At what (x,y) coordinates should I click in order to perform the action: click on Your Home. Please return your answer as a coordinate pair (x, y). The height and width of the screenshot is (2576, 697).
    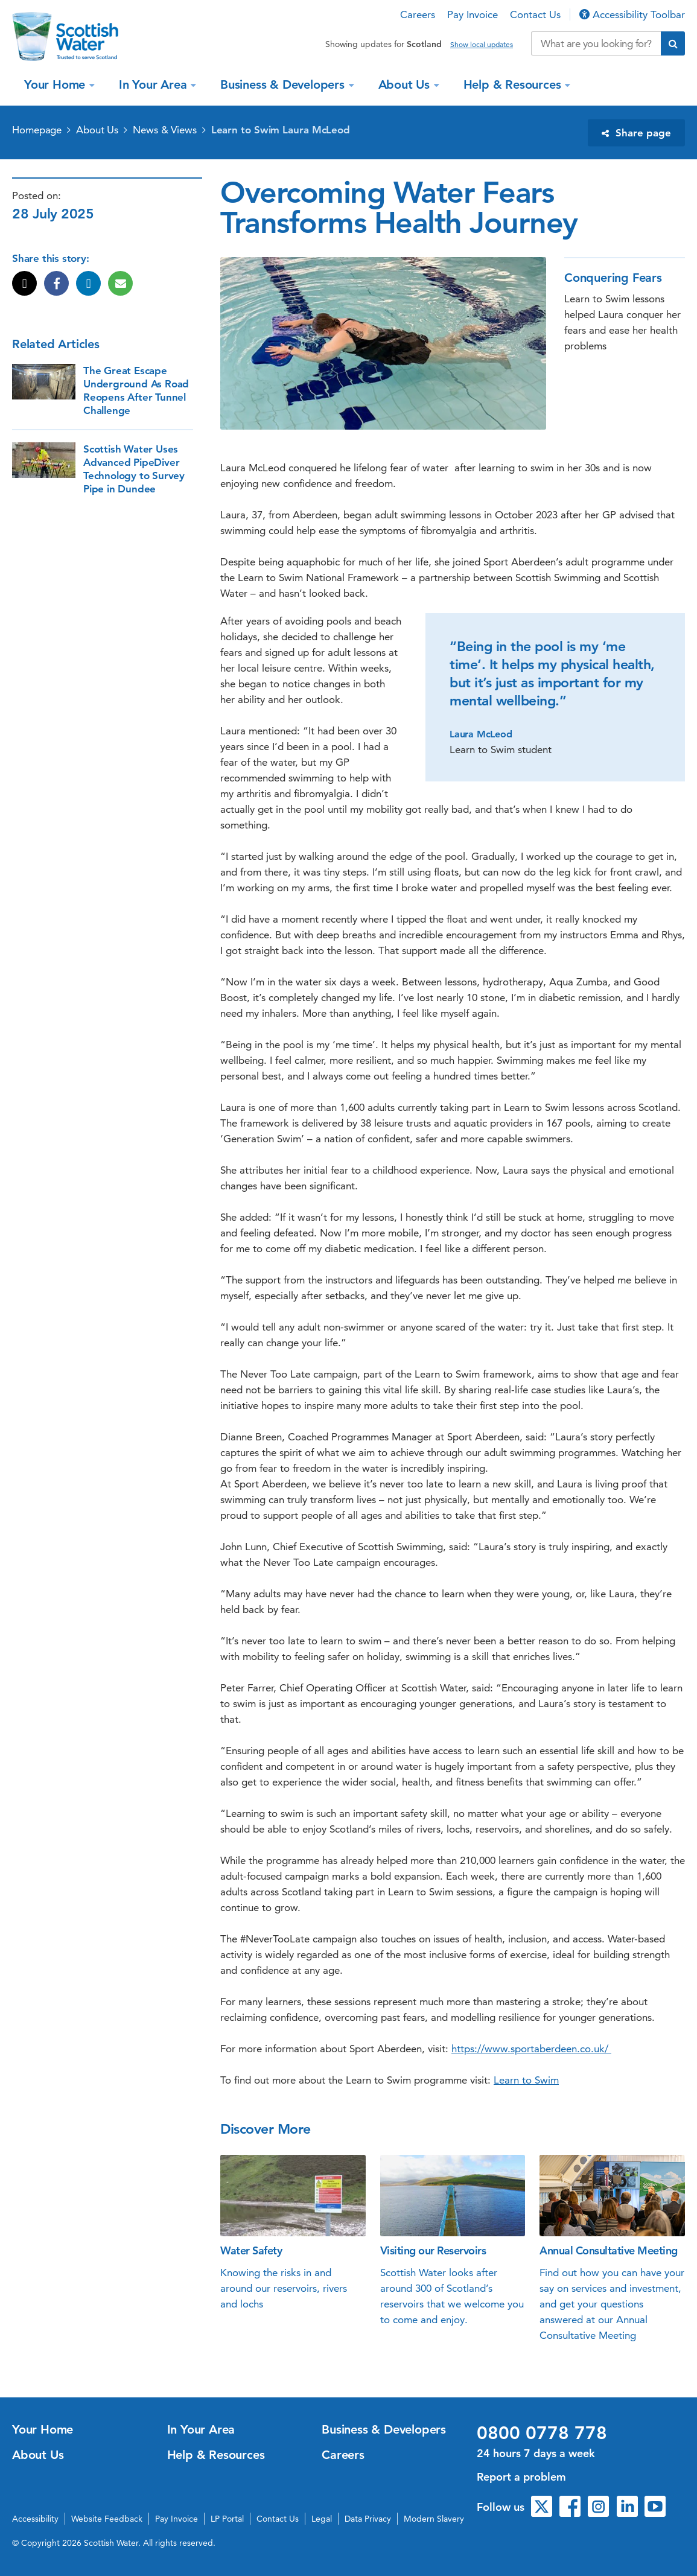
    Looking at the image, I should click on (56, 84).